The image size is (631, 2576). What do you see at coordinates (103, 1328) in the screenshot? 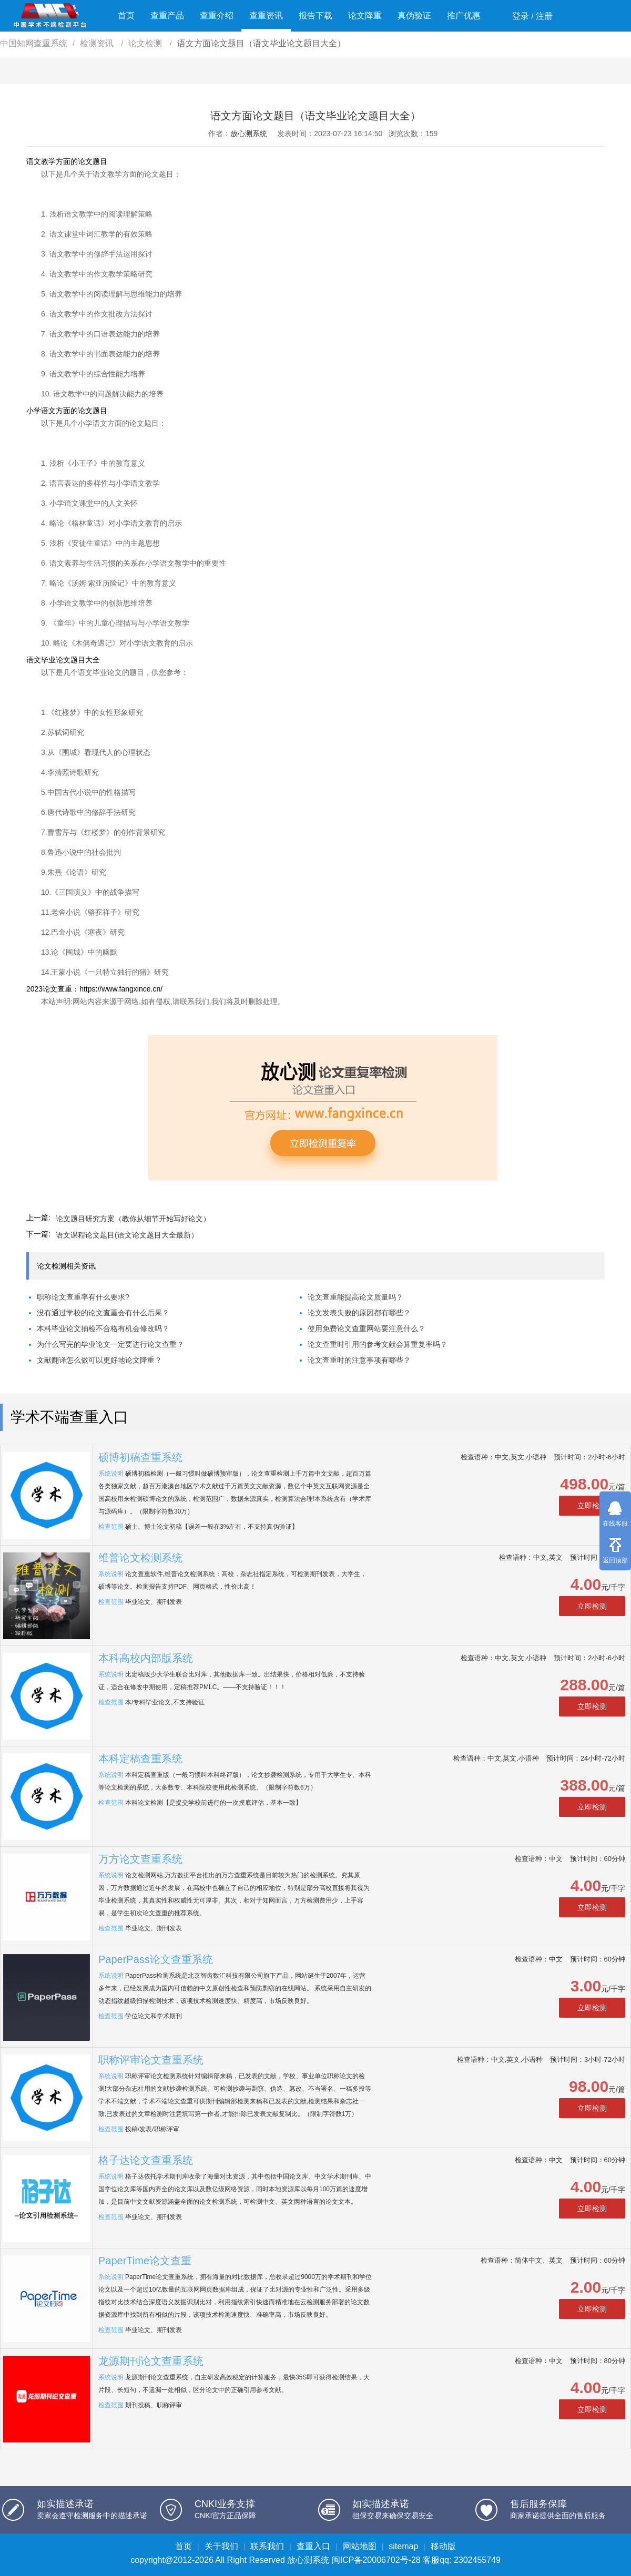
I see `本科毕业论文抽检不合格有机会修改吗？` at bounding box center [103, 1328].